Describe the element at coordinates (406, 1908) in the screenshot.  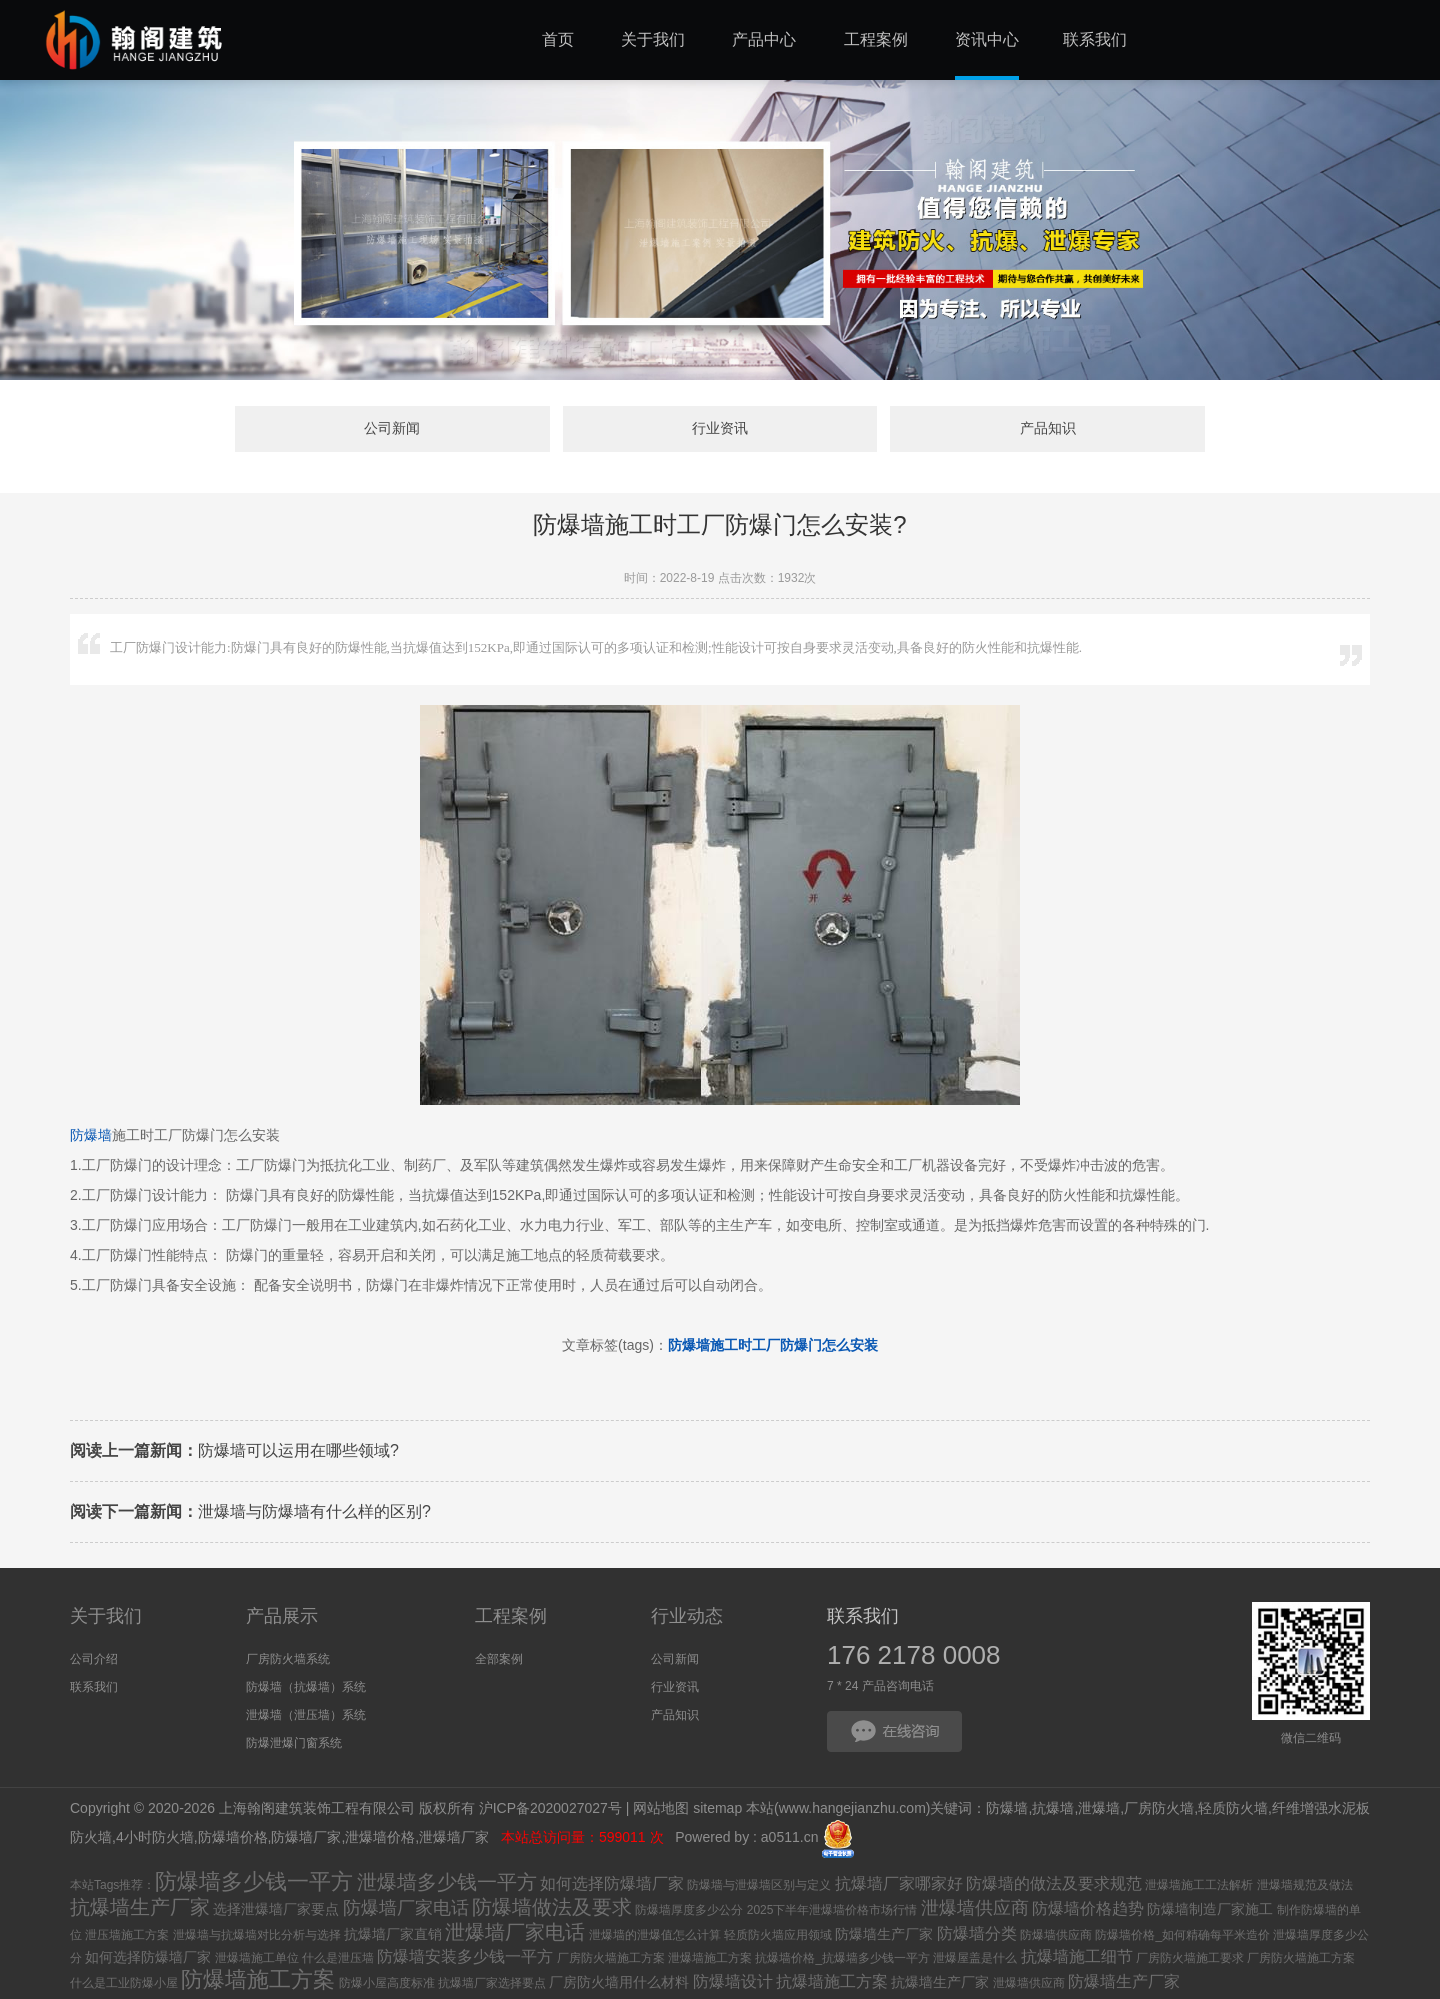
I see `防爆墙厂家电话` at that location.